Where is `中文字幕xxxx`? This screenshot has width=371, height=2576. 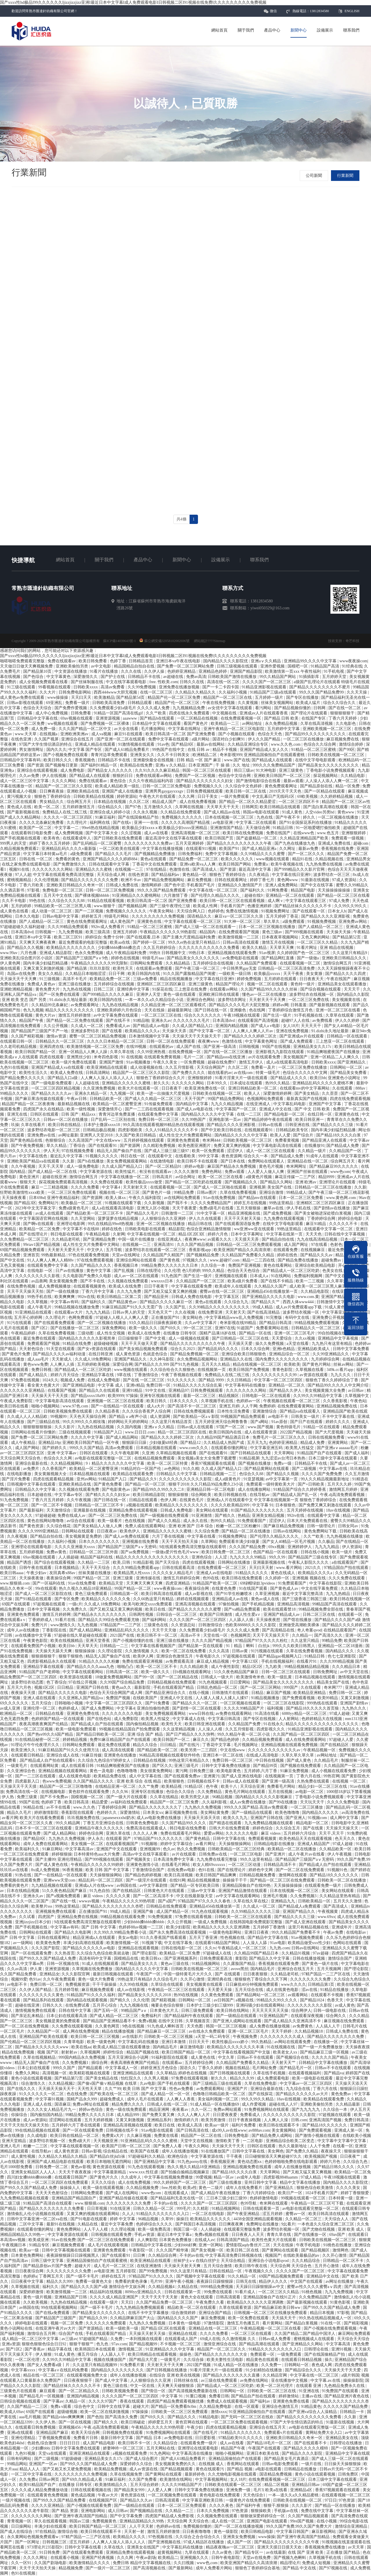
中文字幕xxxx is located at coordinates (24, 2370).